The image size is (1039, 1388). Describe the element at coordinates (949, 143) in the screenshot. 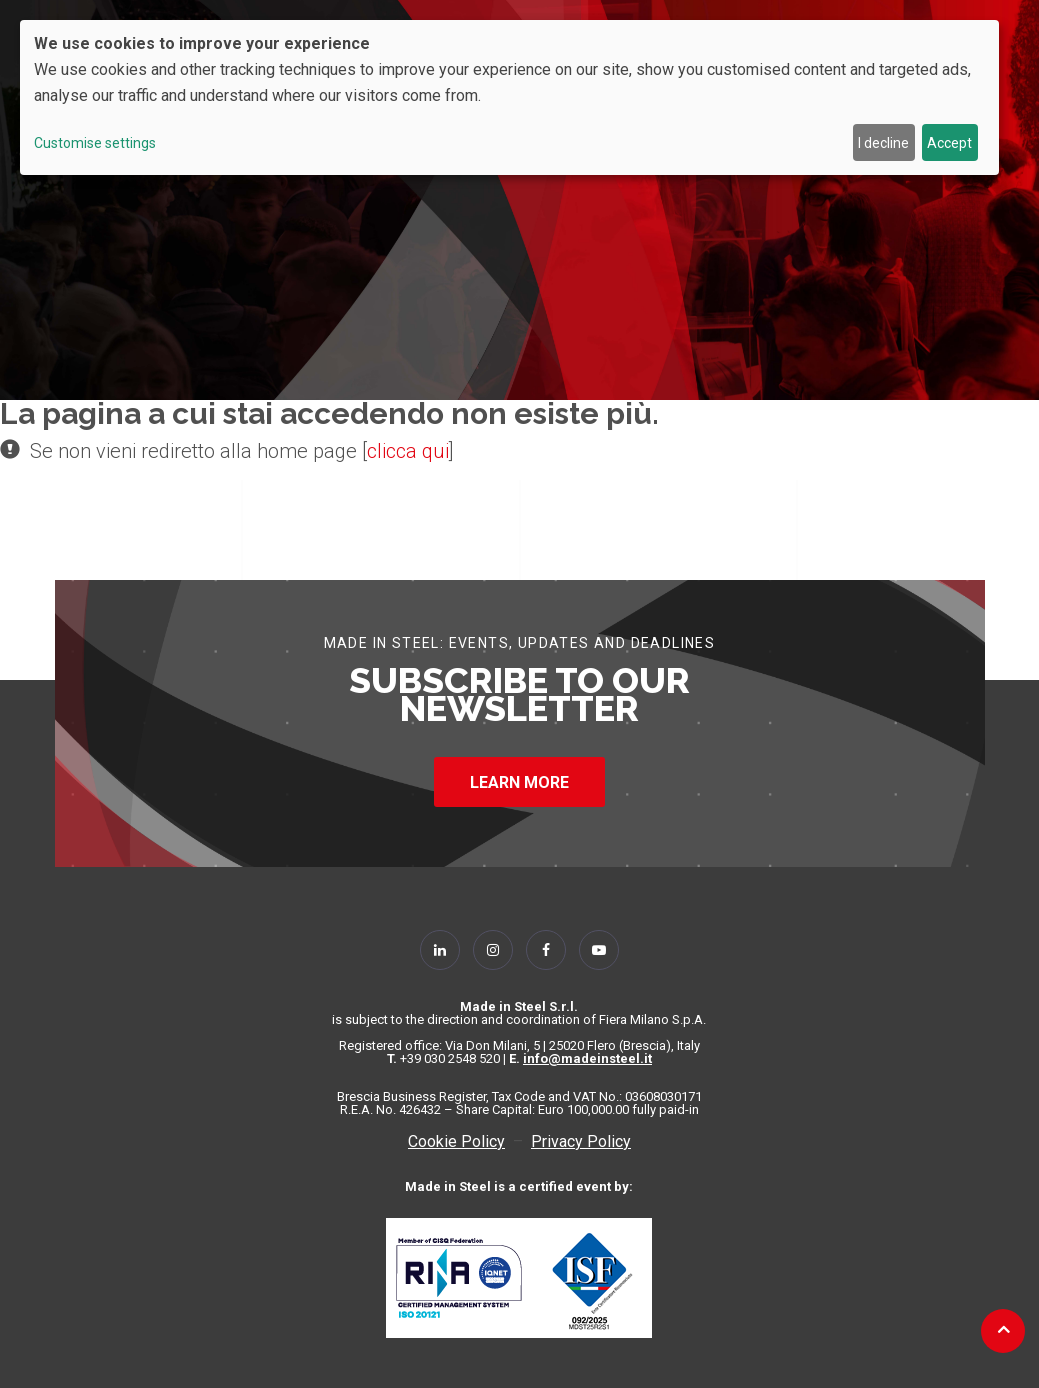

I see `Accept` at that location.